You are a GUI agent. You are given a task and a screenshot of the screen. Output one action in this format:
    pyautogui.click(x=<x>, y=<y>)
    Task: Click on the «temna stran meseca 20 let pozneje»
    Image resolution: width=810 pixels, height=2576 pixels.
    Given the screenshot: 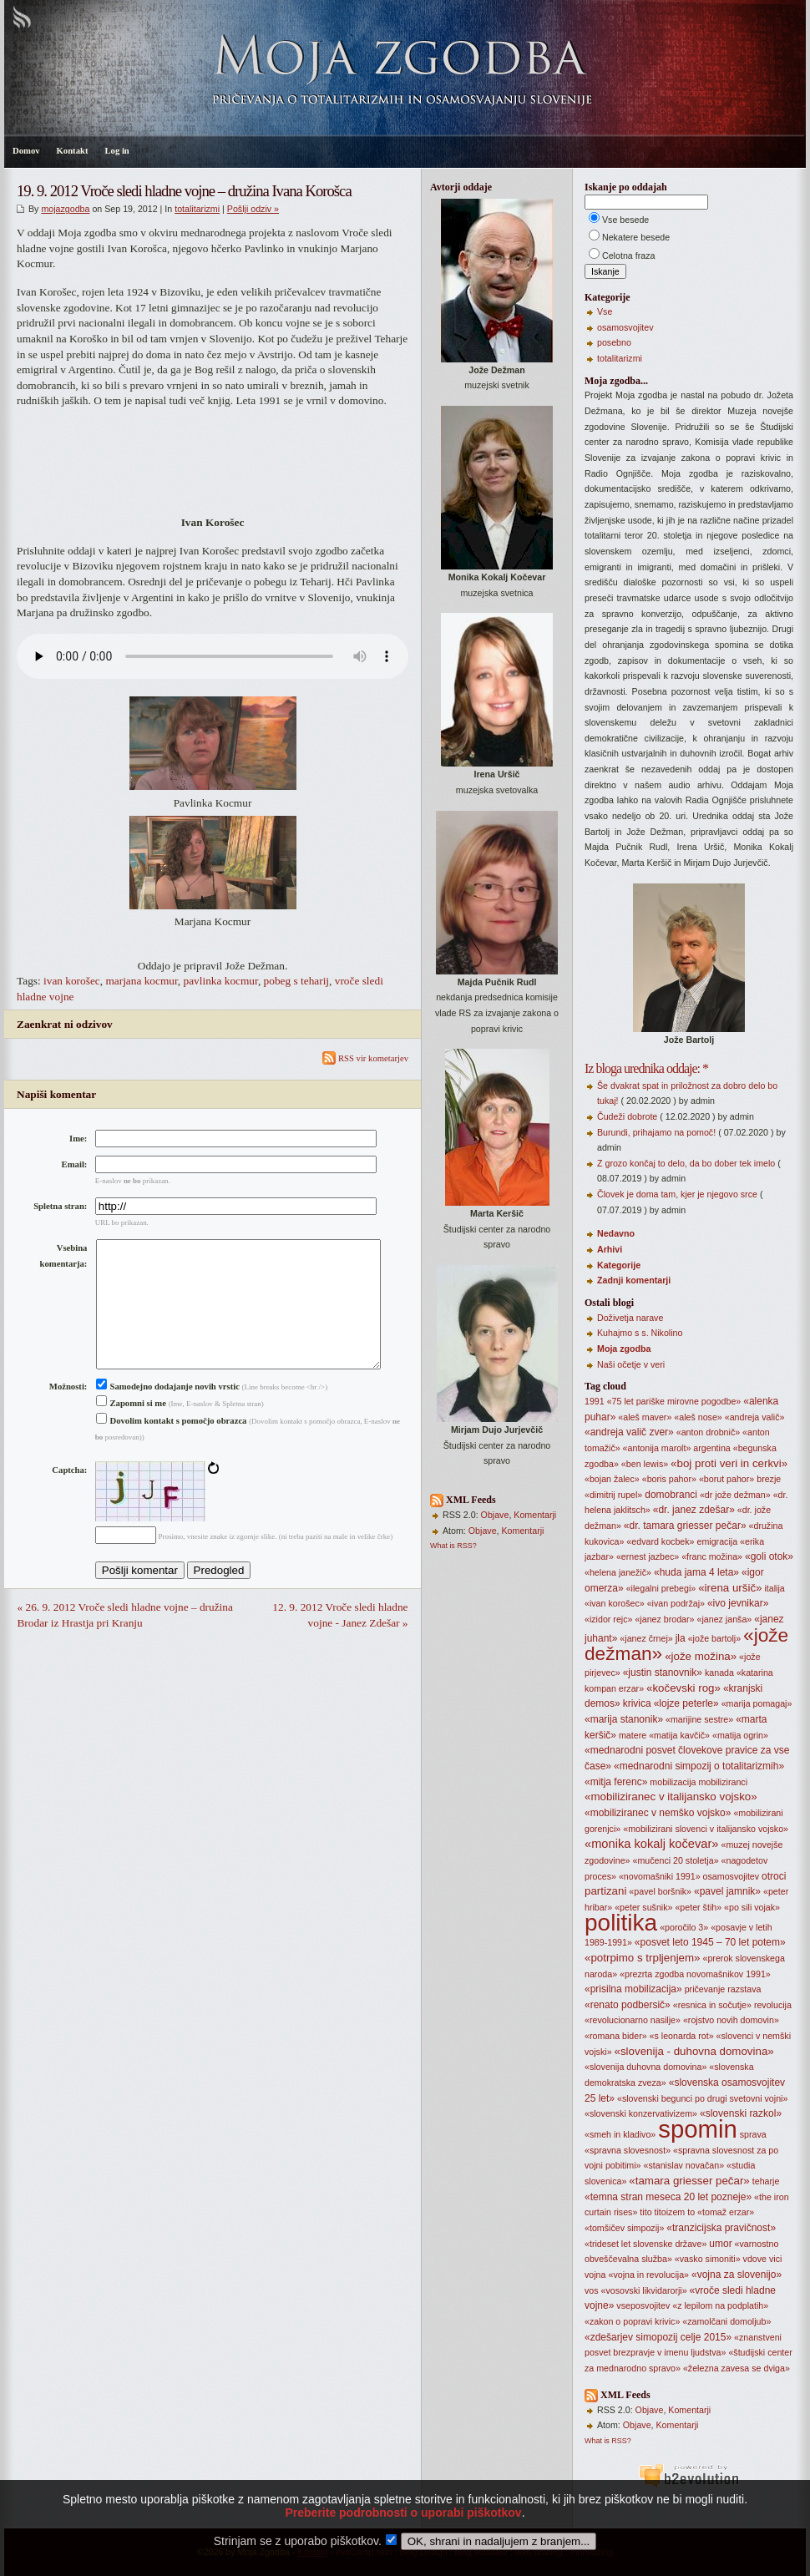 What is the action you would take?
    pyautogui.click(x=668, y=2197)
    